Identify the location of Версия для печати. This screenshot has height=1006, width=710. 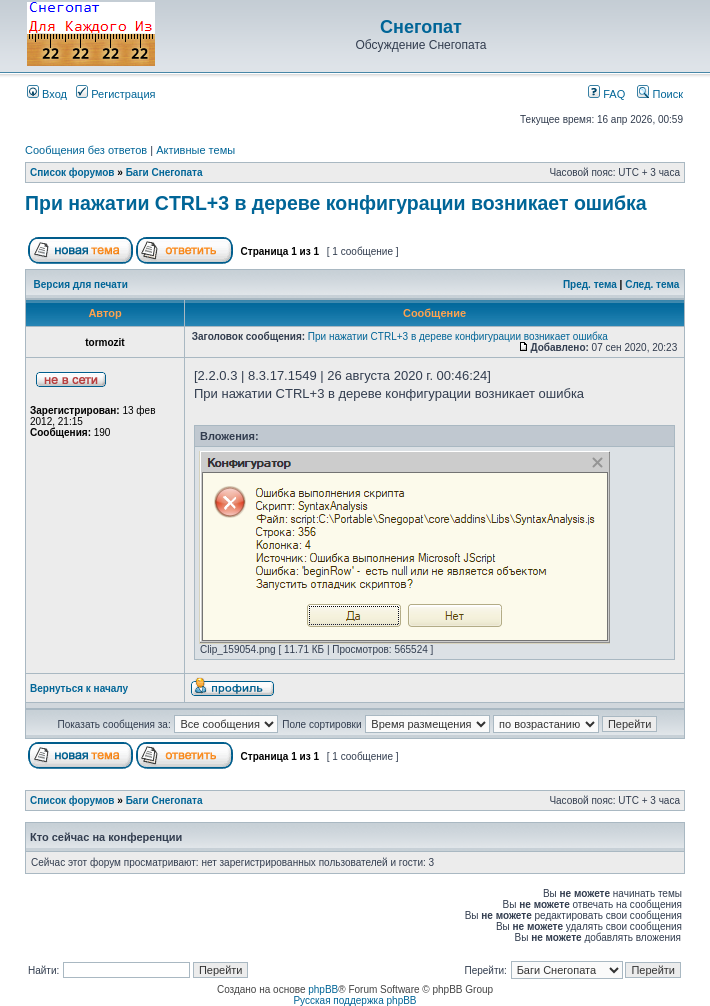
(81, 284).